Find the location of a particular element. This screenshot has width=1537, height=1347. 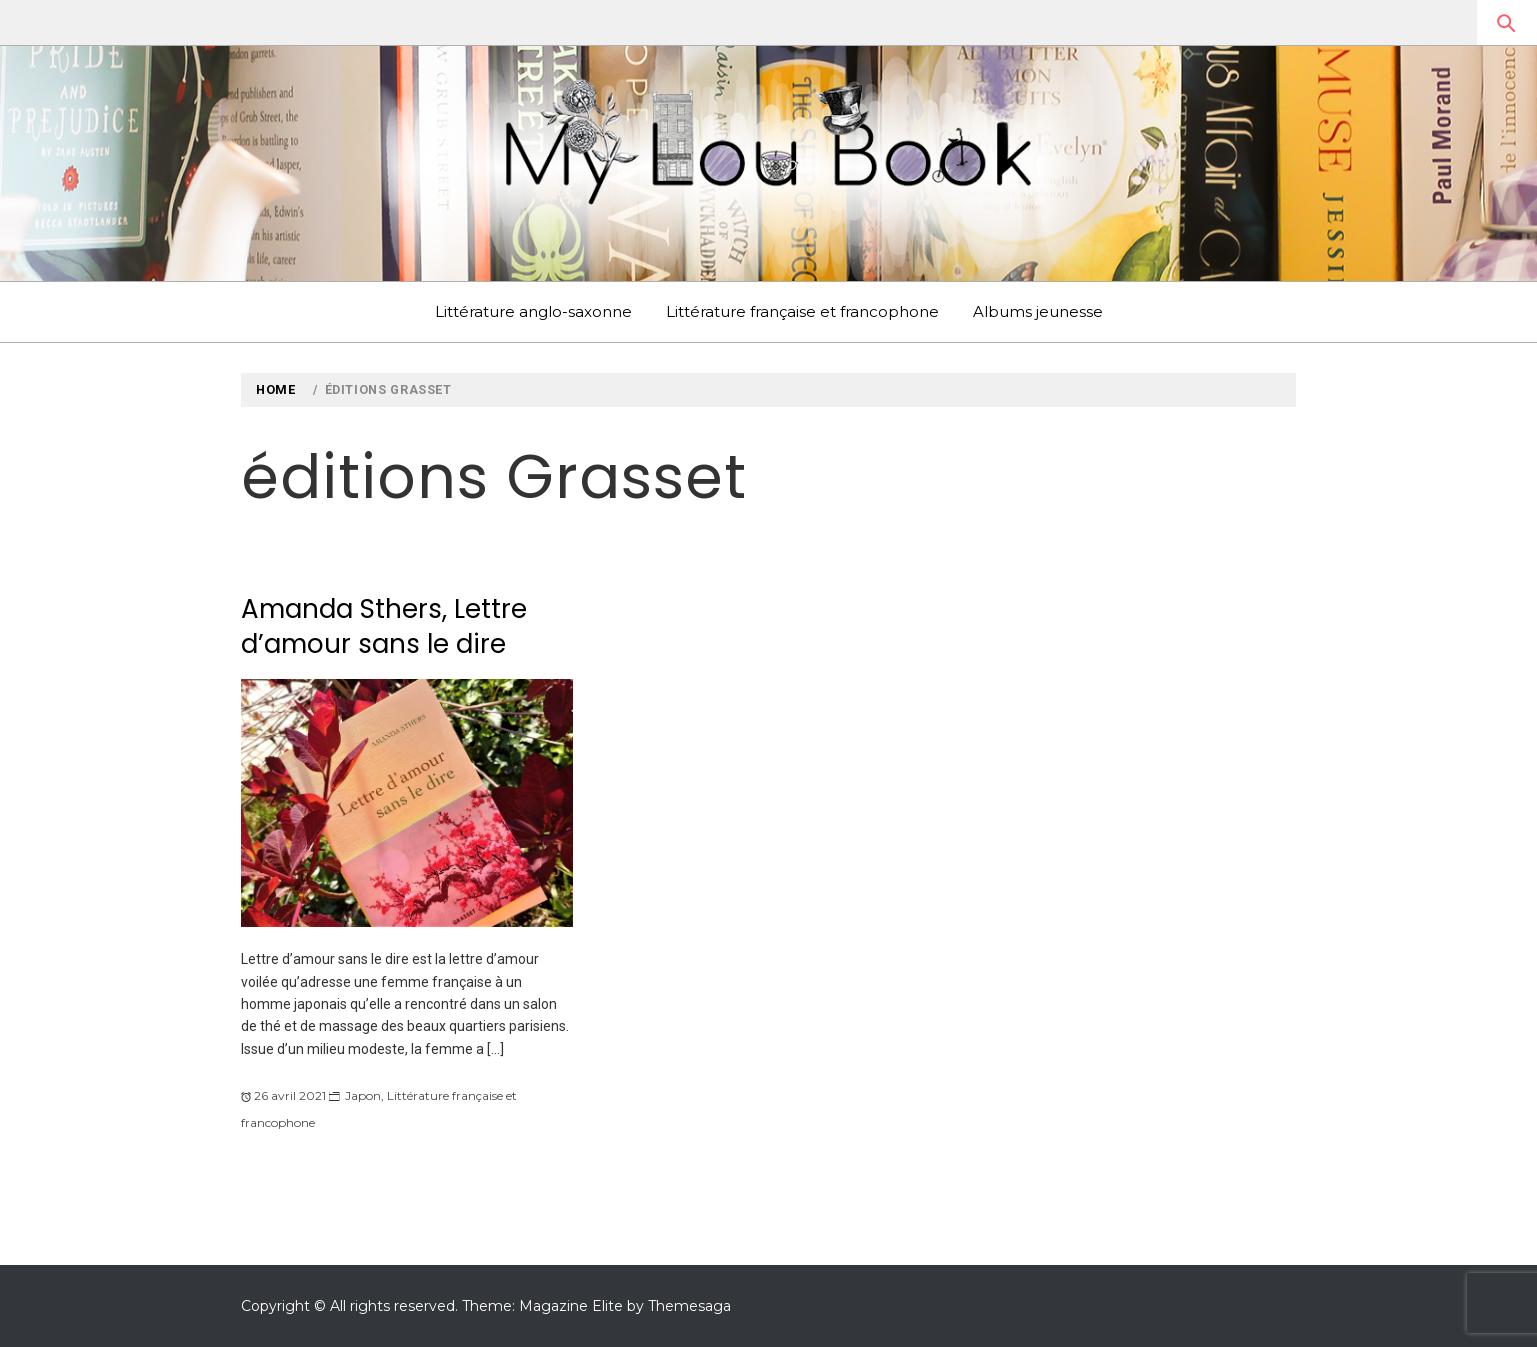

Littérature anglo-saxonne is located at coordinates (533, 311).